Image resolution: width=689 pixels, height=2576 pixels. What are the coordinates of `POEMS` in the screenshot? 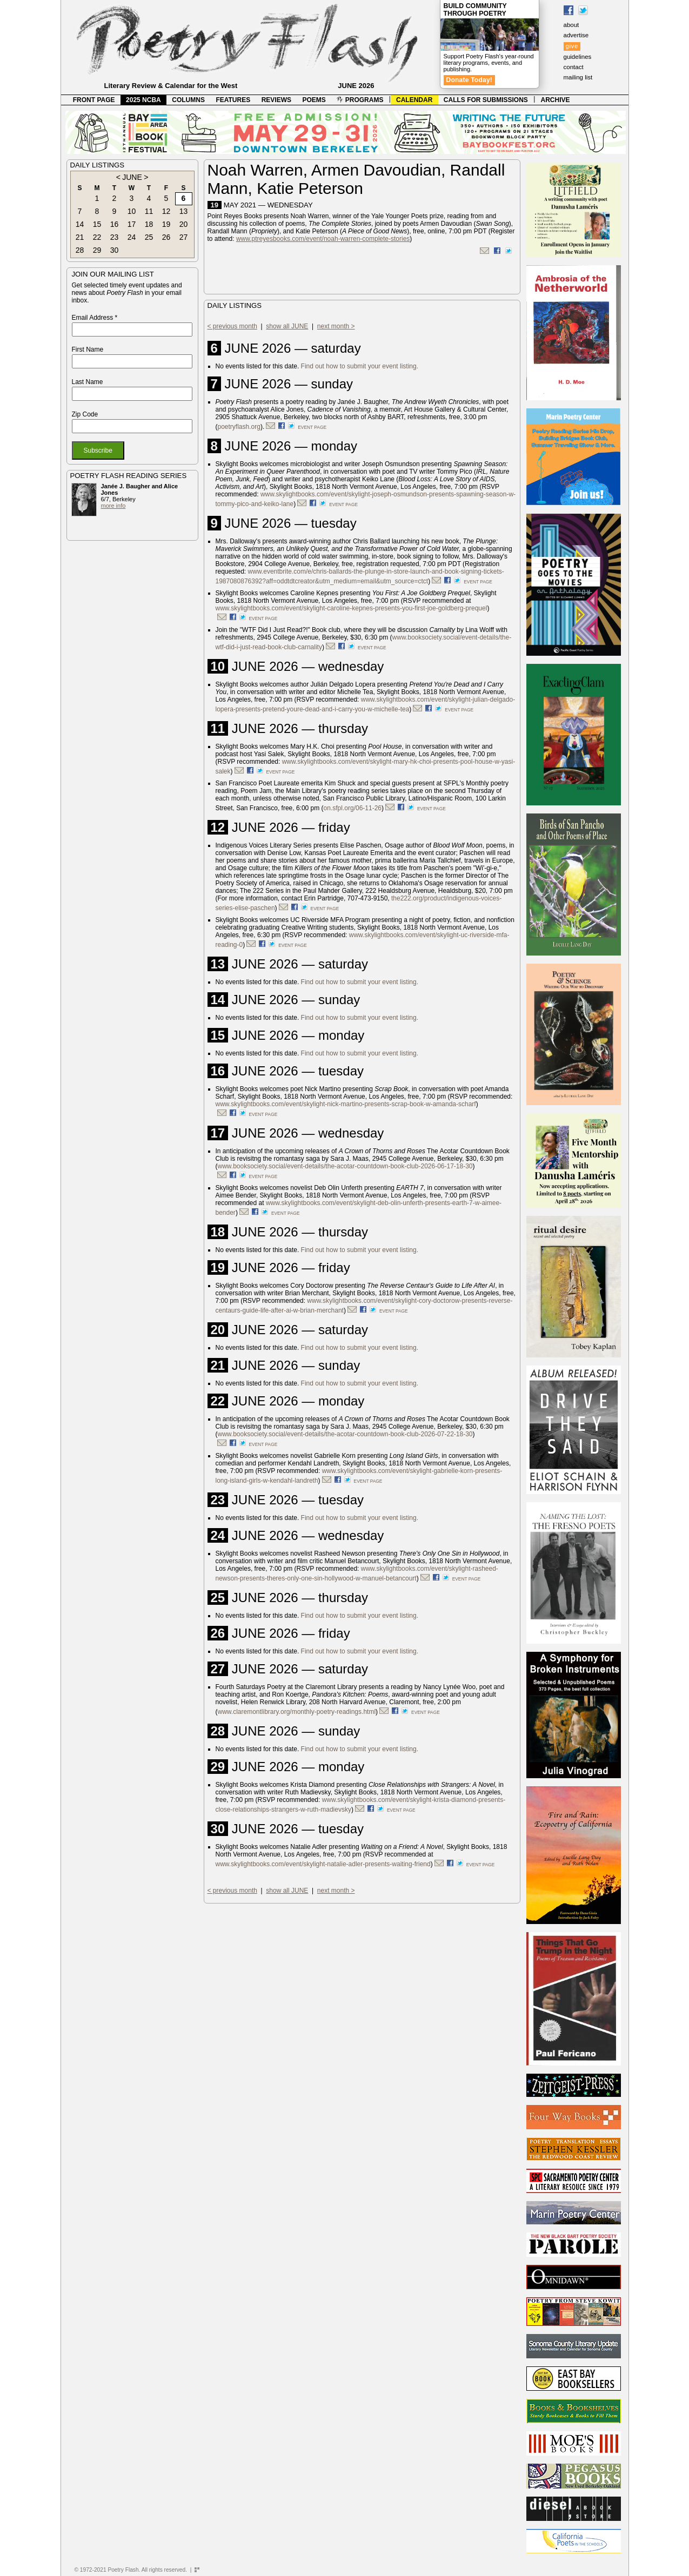 It's located at (314, 100).